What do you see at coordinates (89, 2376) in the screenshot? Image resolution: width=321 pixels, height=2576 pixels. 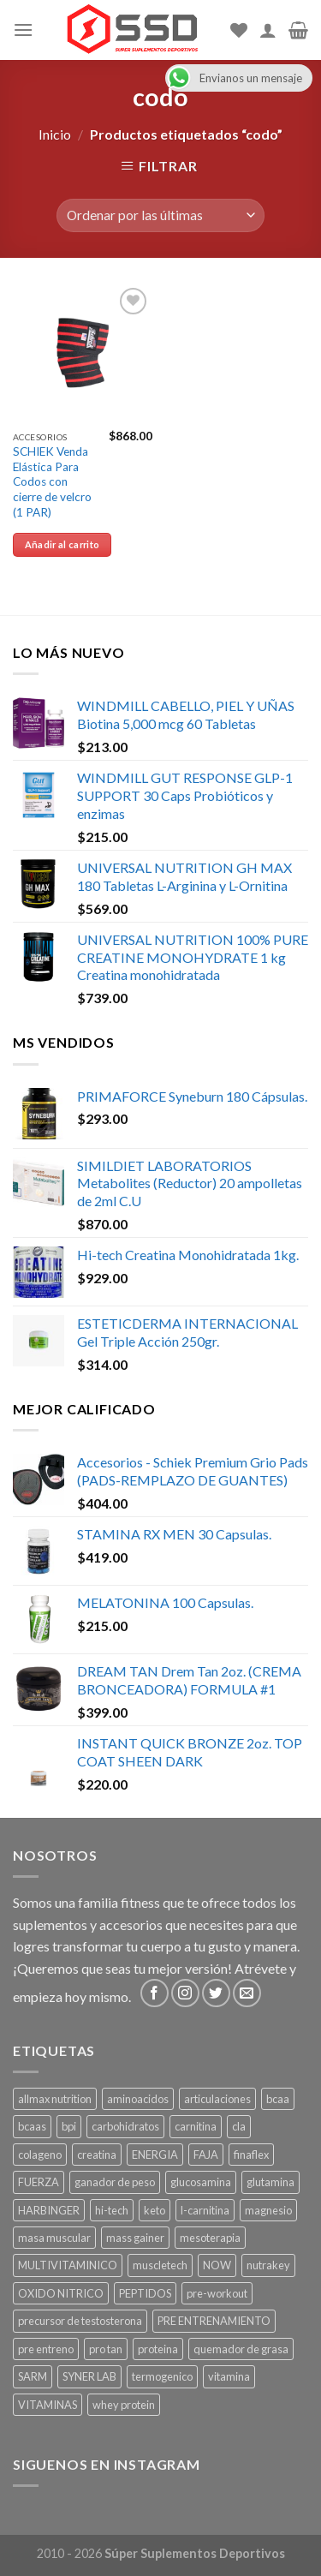 I see `SYNER LAB [SYNER LAB ()]` at bounding box center [89, 2376].